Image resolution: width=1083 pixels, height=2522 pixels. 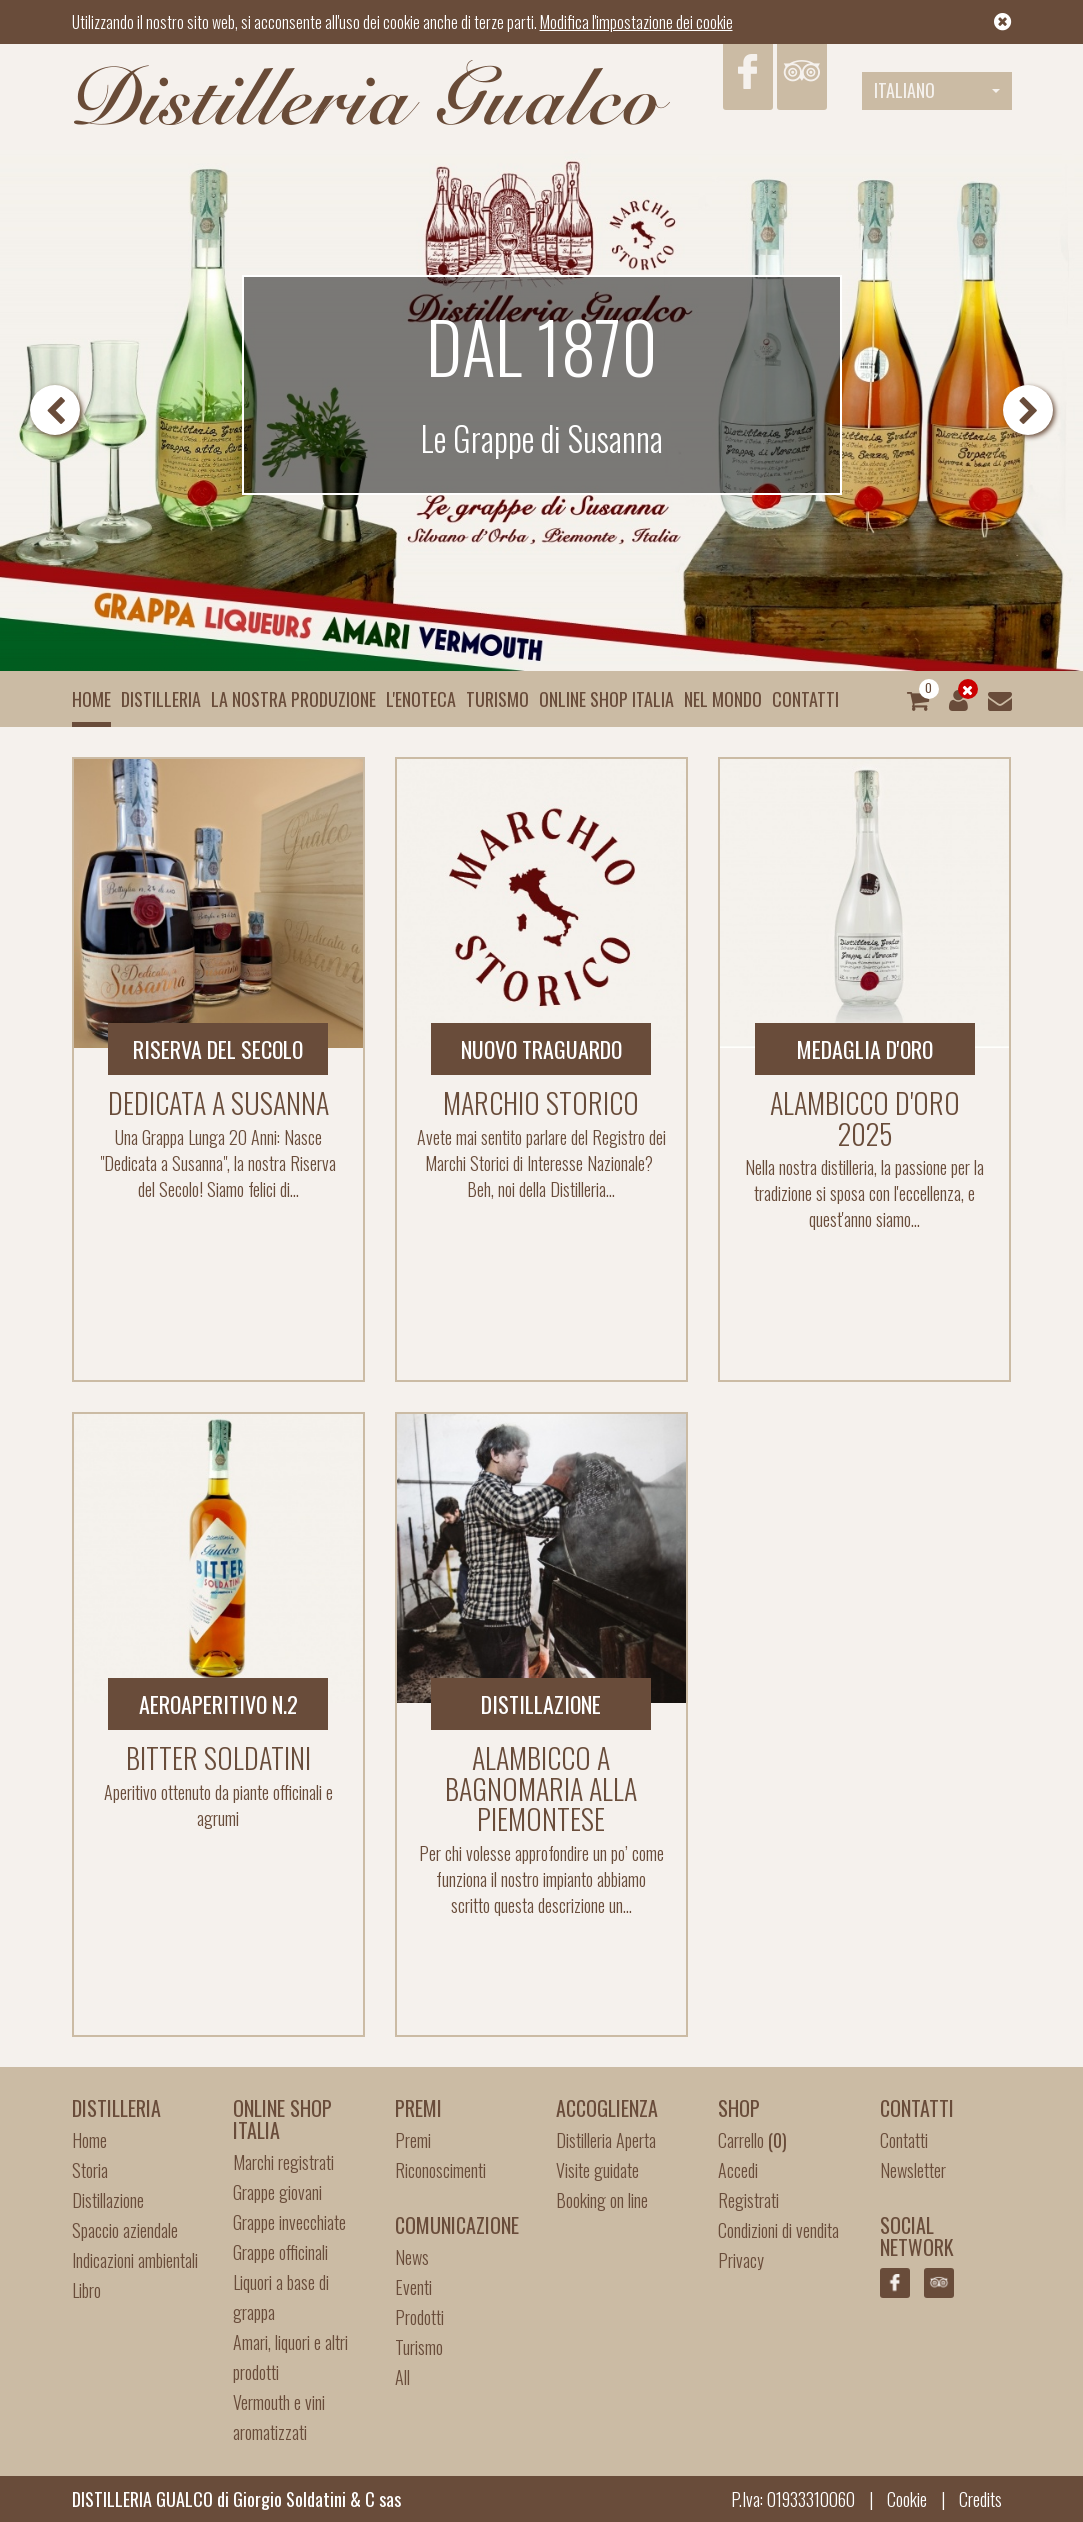 I want to click on Marchi registrati, so click(x=283, y=2162).